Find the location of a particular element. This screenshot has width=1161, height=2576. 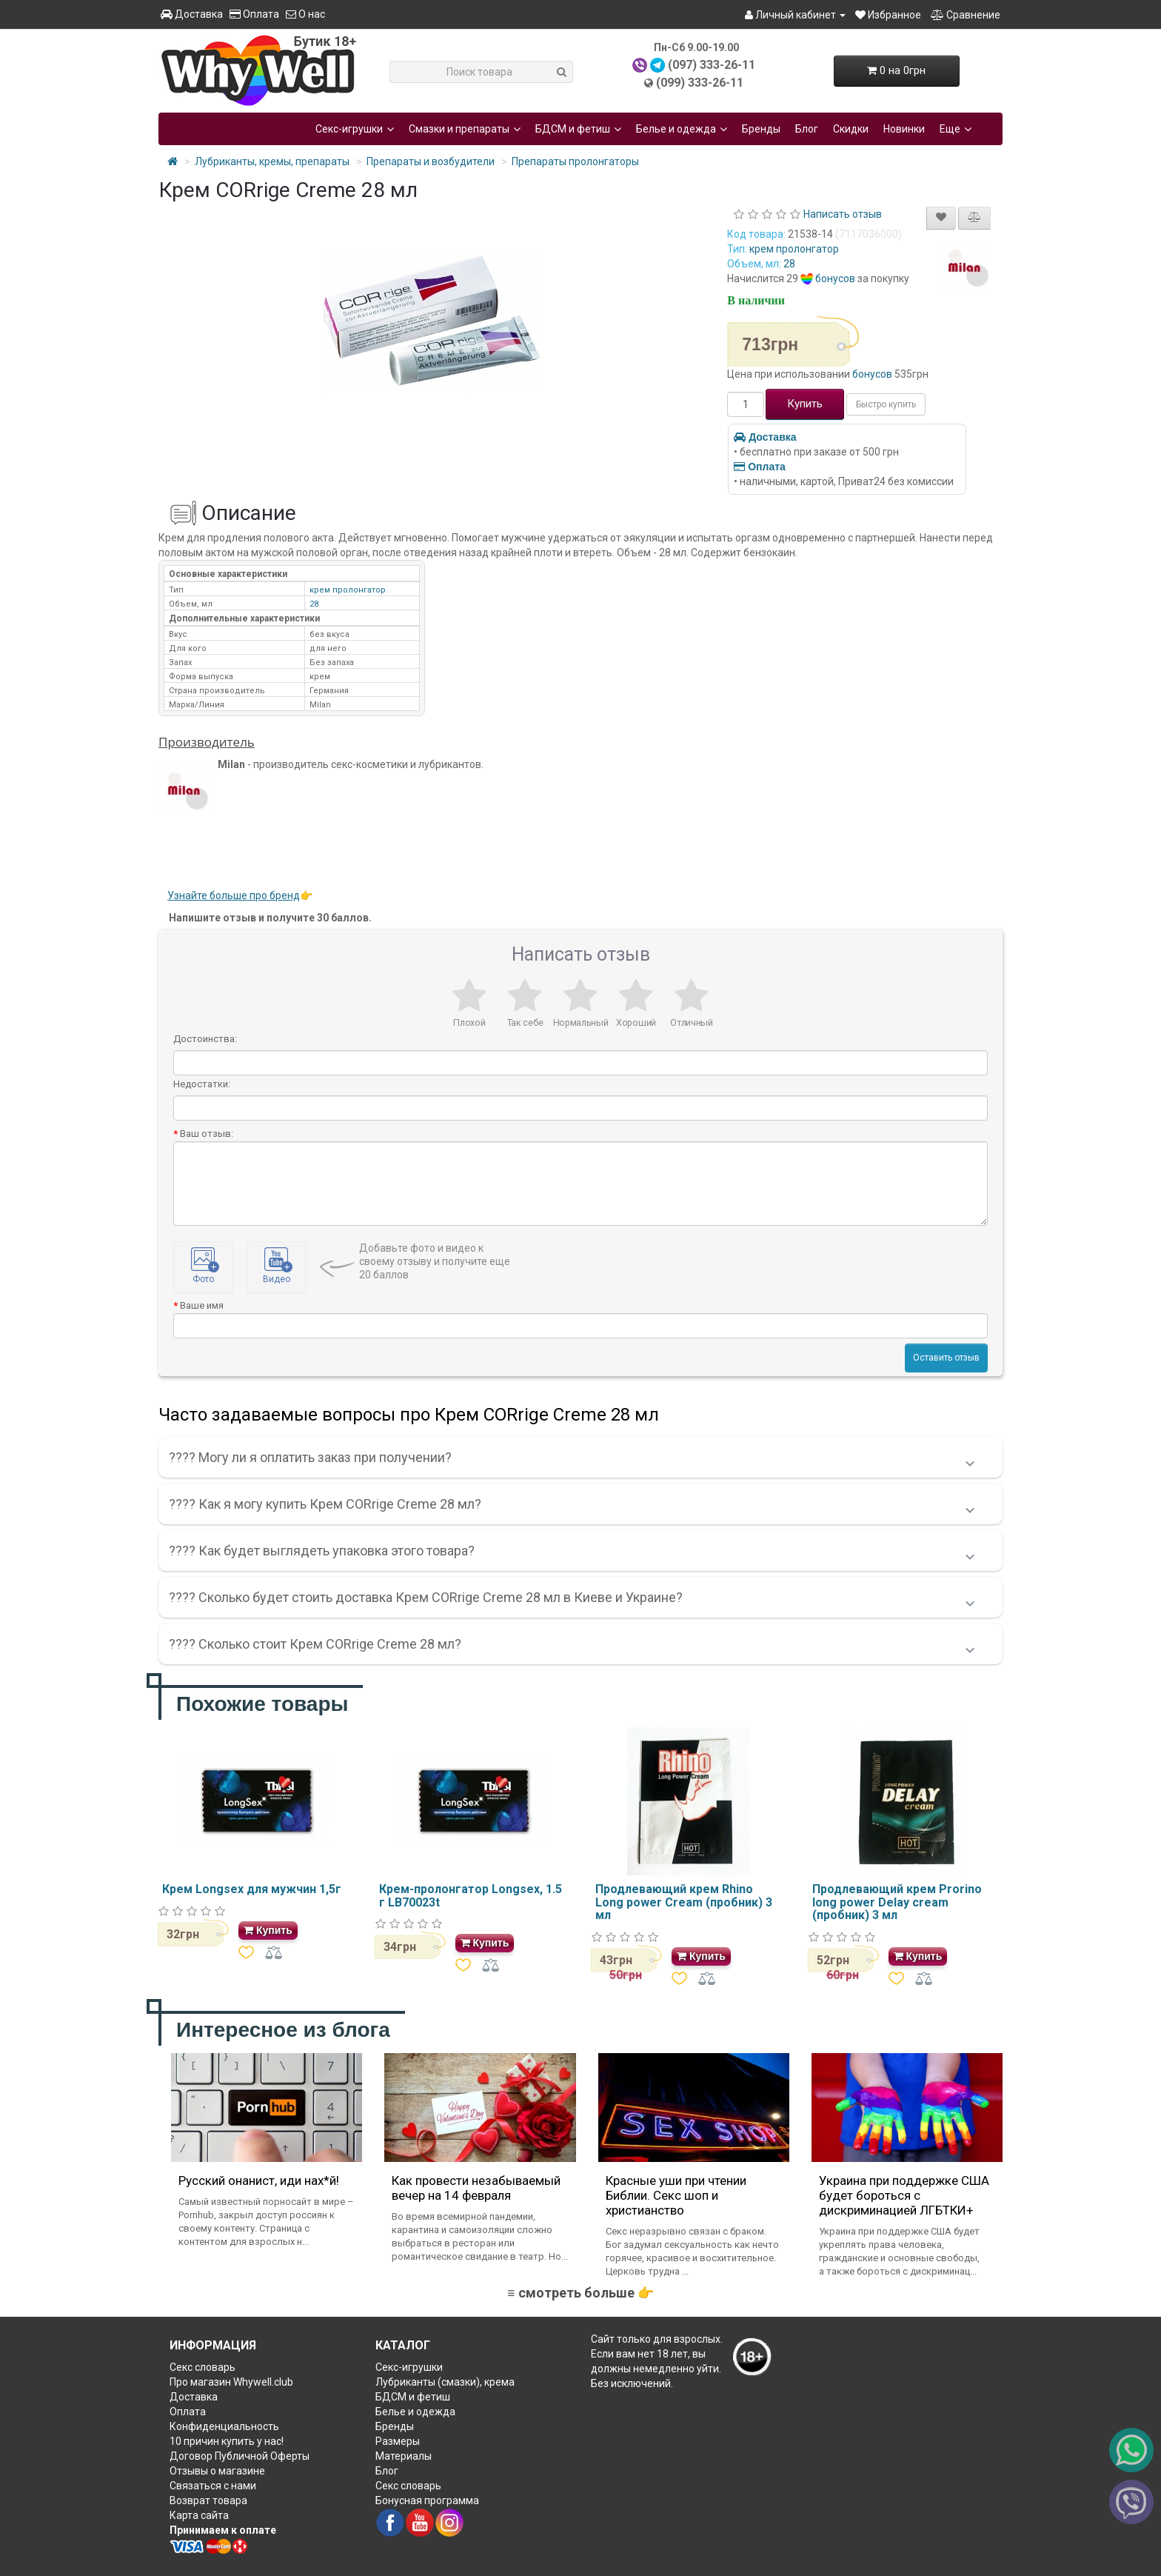

Возврат товара is located at coordinates (208, 2500).